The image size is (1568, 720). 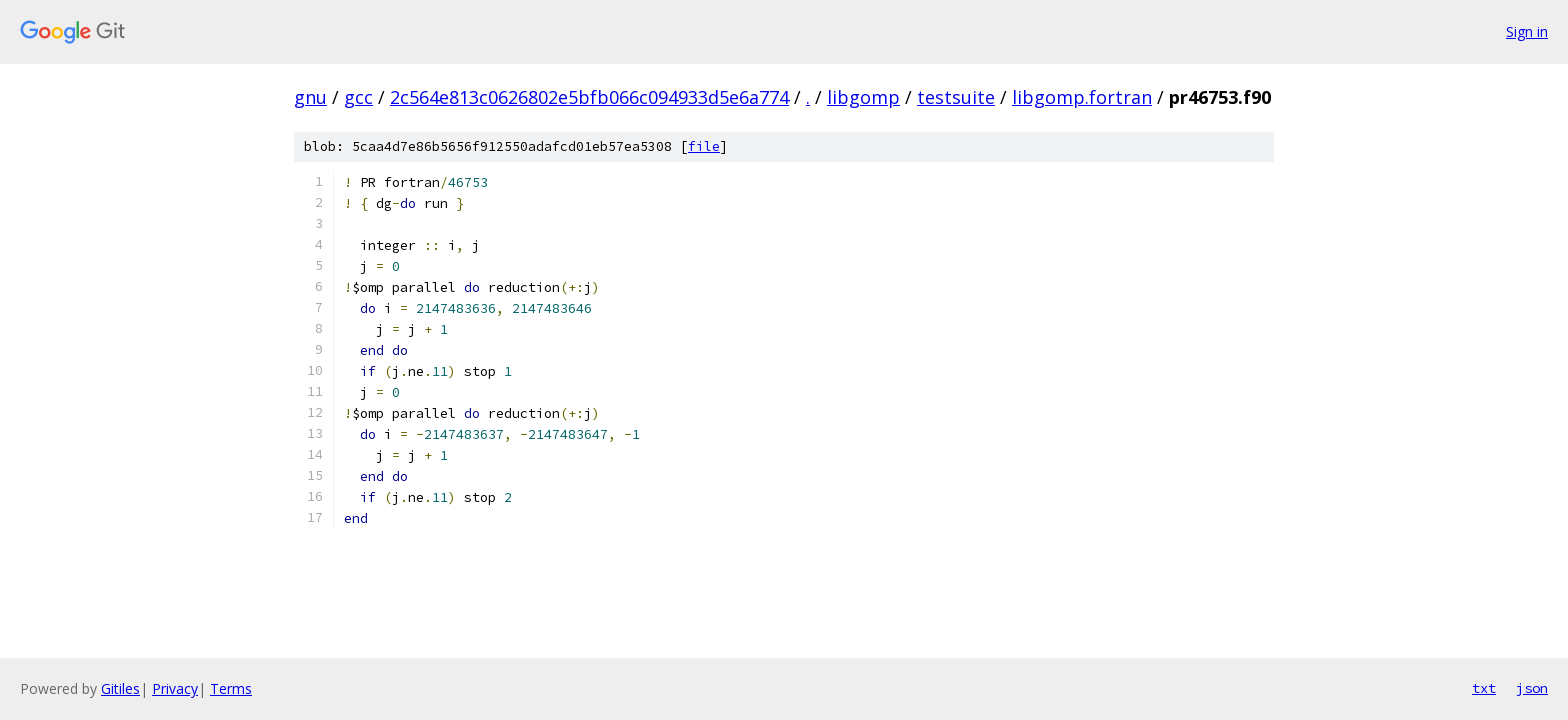 I want to click on 2c564e813c0626802e5bfb066c094933d5e6a774, so click(x=589, y=97).